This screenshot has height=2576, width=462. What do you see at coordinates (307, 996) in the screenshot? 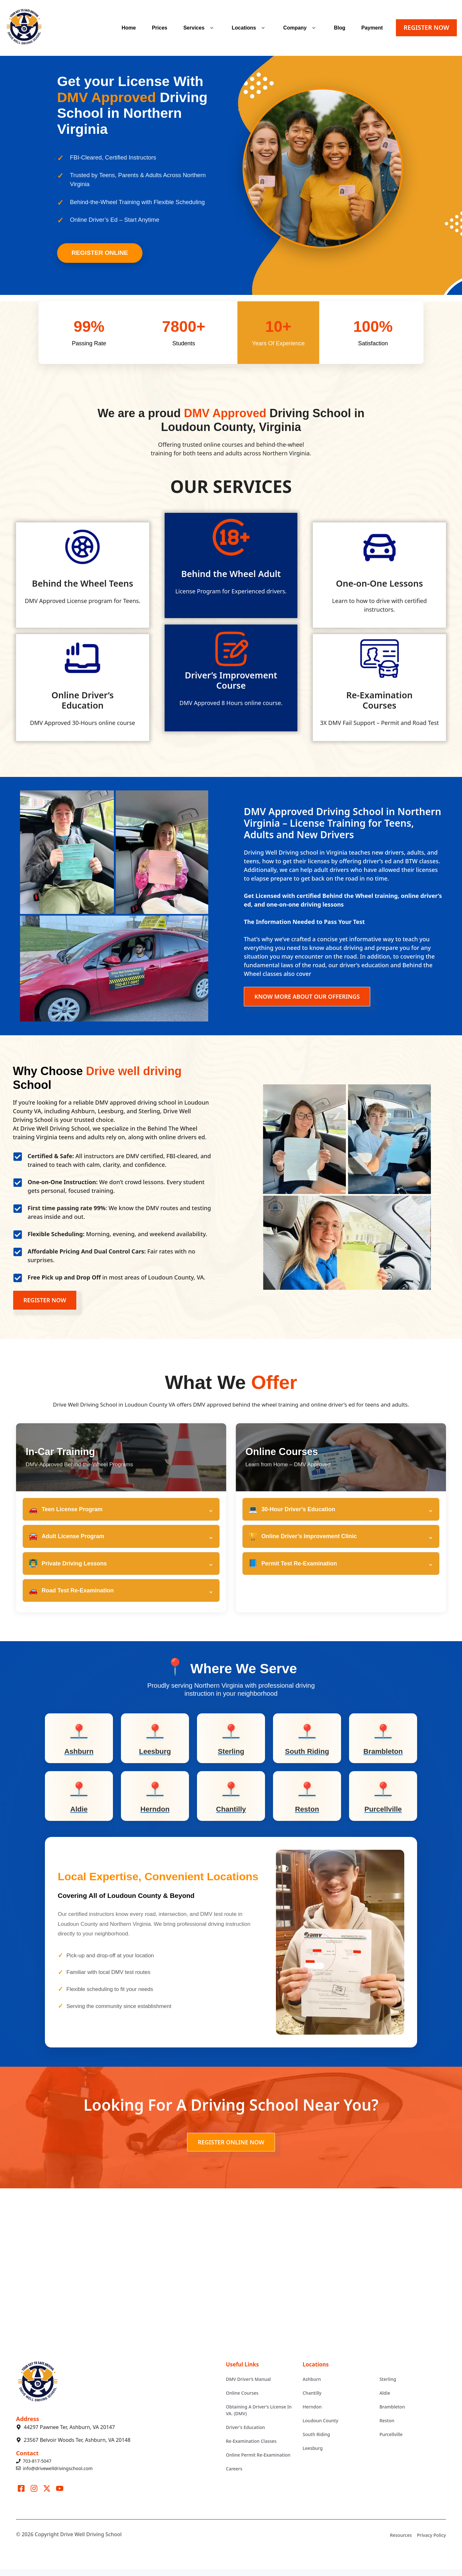
I see `KNOW MORE ABOUT OUR OFFERINGS` at bounding box center [307, 996].